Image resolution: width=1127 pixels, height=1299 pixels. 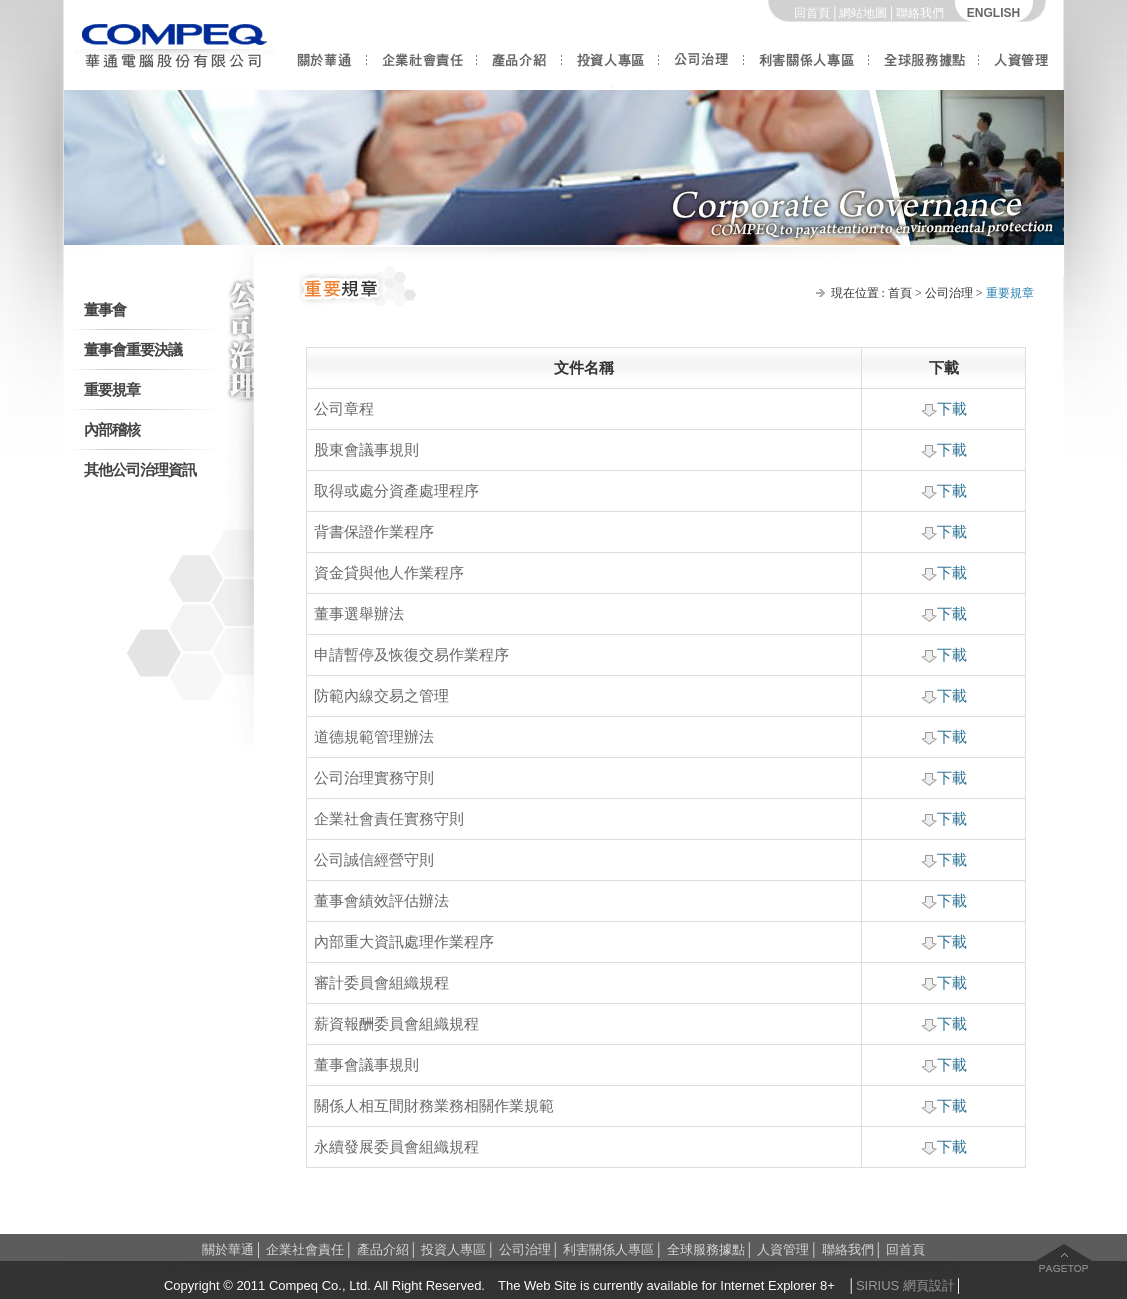 What do you see at coordinates (140, 470) in the screenshot?
I see `其他公司治理資訊` at bounding box center [140, 470].